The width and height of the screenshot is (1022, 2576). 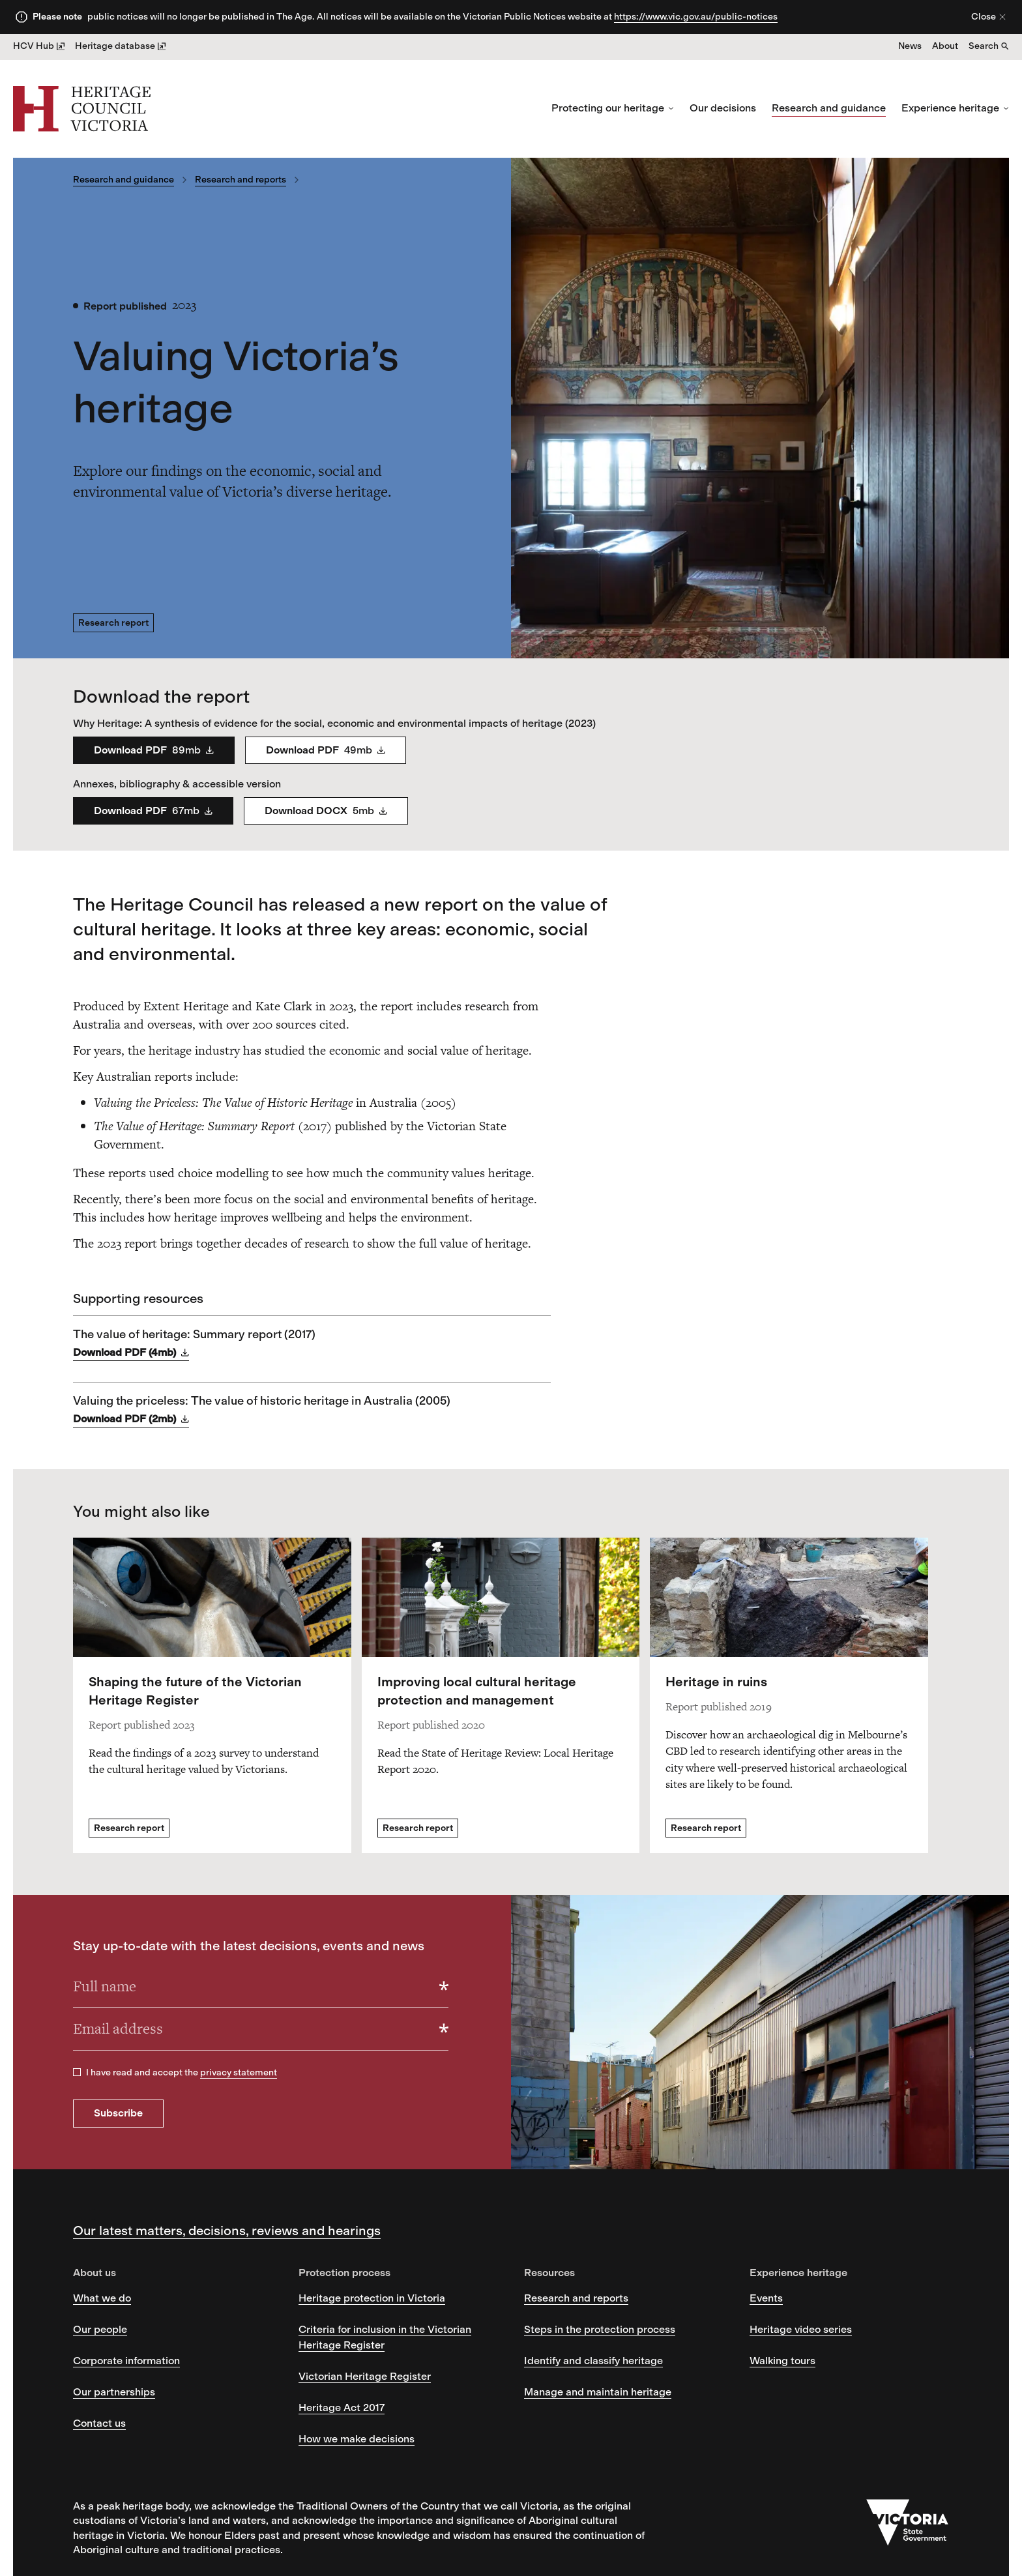 I want to click on Research and guidance, so click(x=829, y=108).